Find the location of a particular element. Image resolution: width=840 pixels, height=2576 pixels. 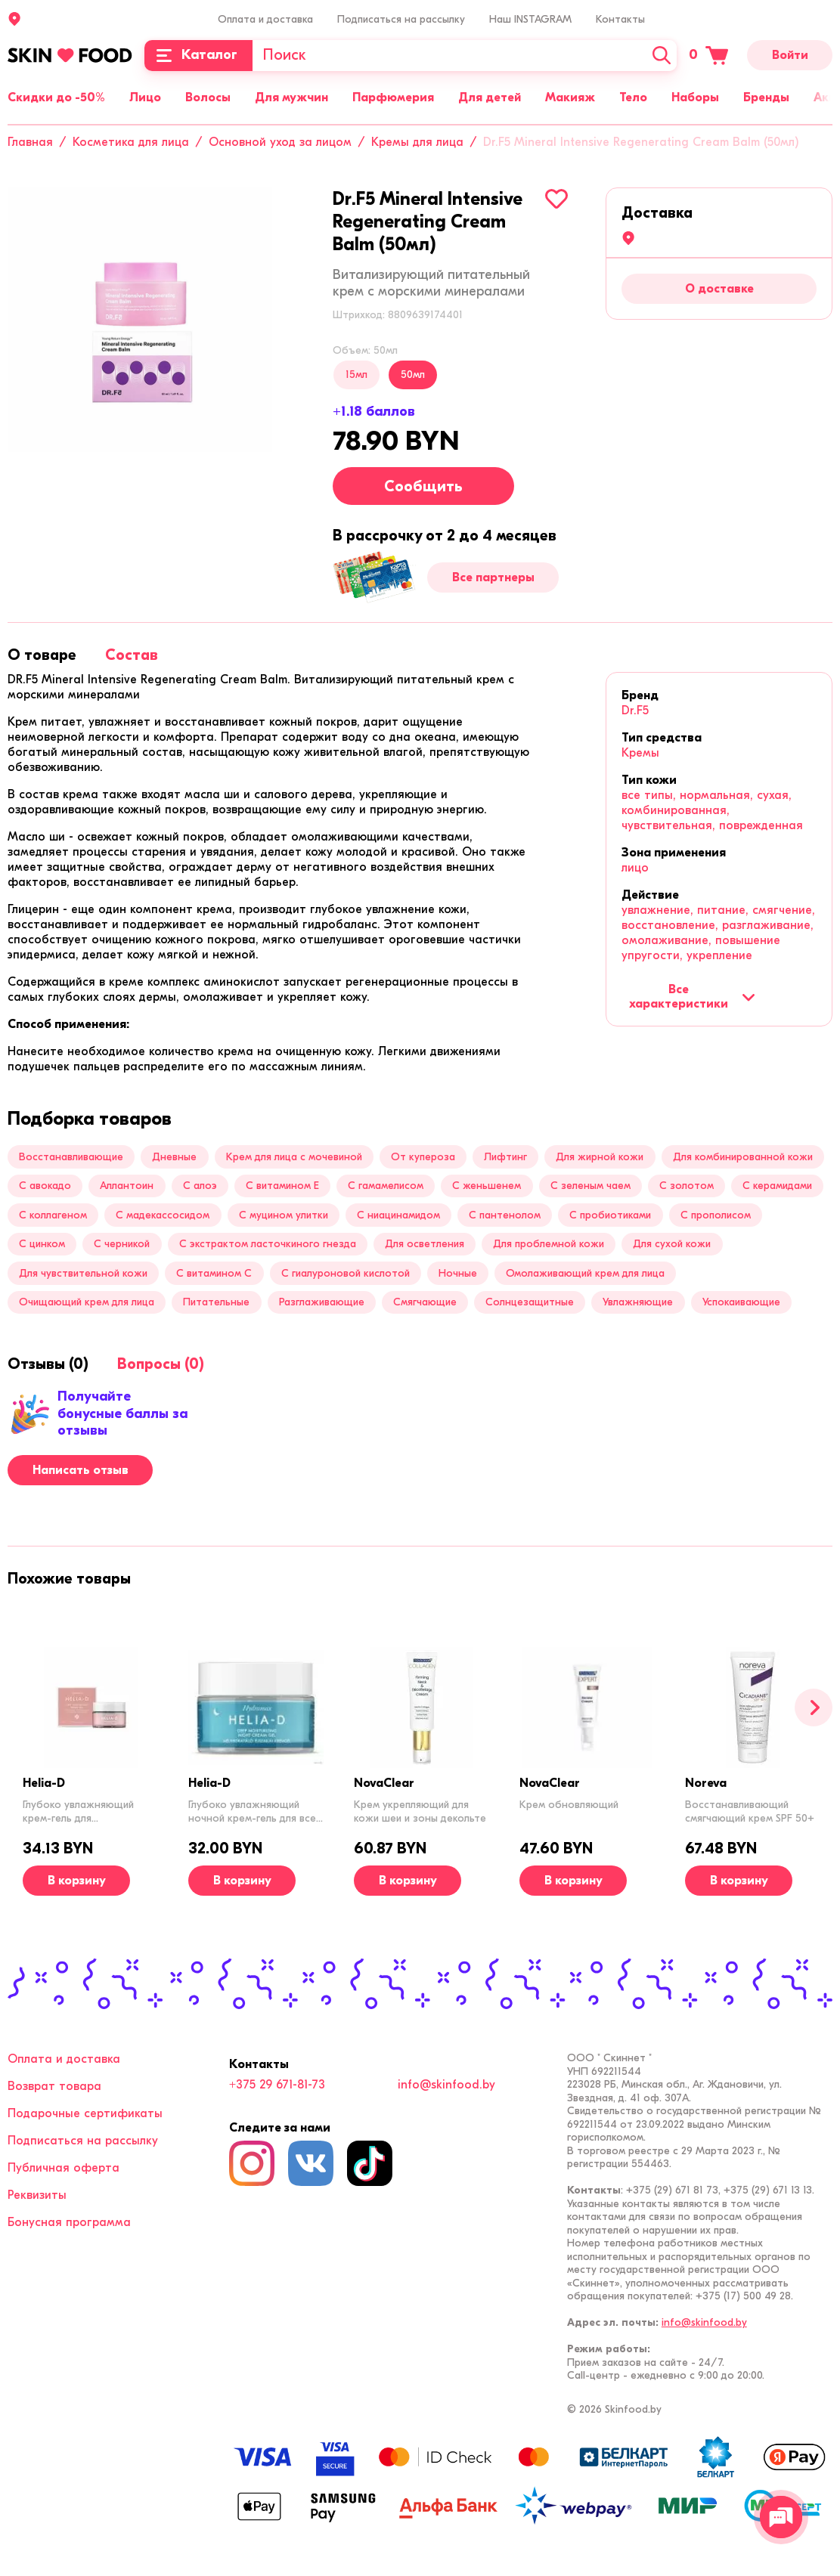

С коллагеном is located at coordinates (53, 1215).